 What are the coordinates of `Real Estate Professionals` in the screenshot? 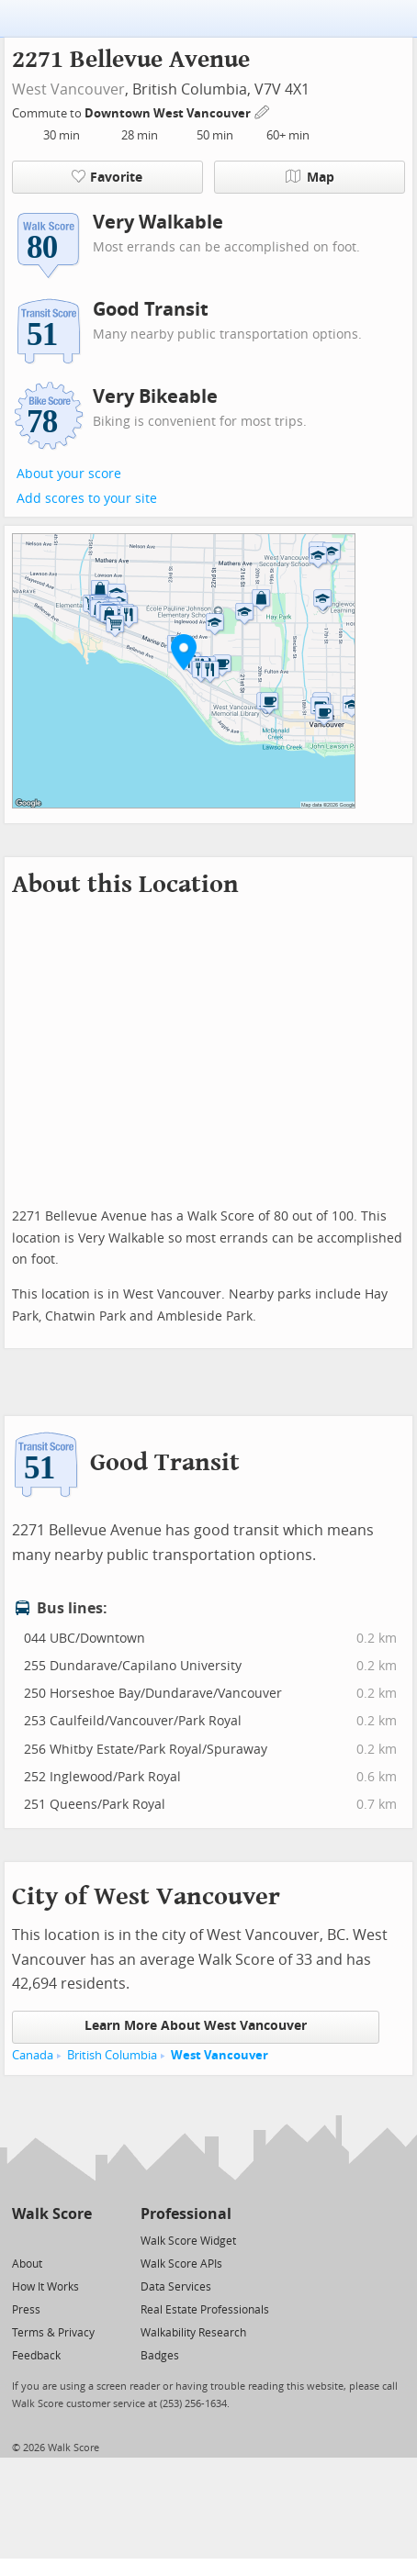 It's located at (205, 2309).